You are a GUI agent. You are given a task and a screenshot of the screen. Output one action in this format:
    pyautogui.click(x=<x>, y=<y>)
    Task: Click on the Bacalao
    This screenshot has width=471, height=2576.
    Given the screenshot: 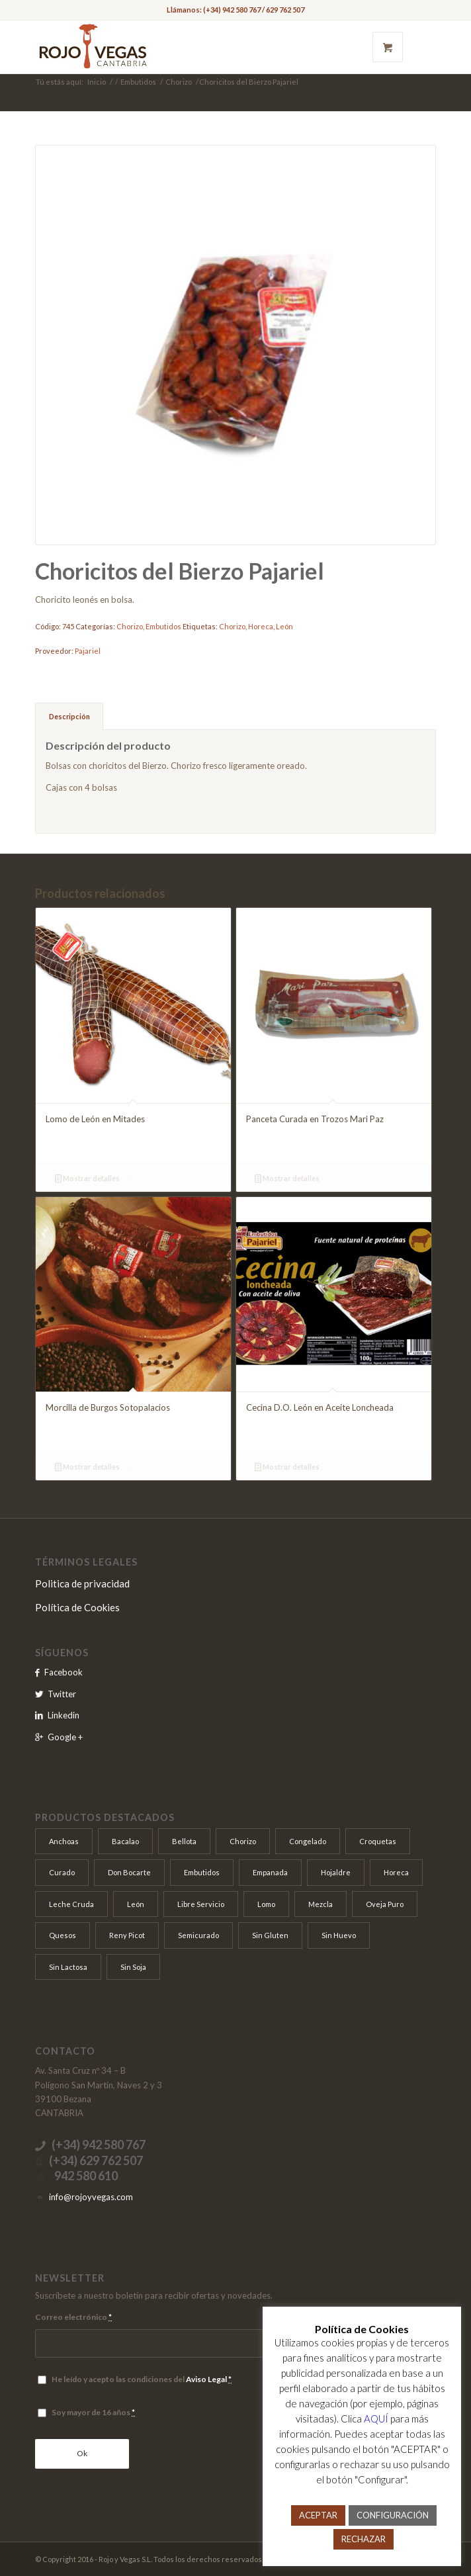 What is the action you would take?
    pyautogui.click(x=125, y=1841)
    